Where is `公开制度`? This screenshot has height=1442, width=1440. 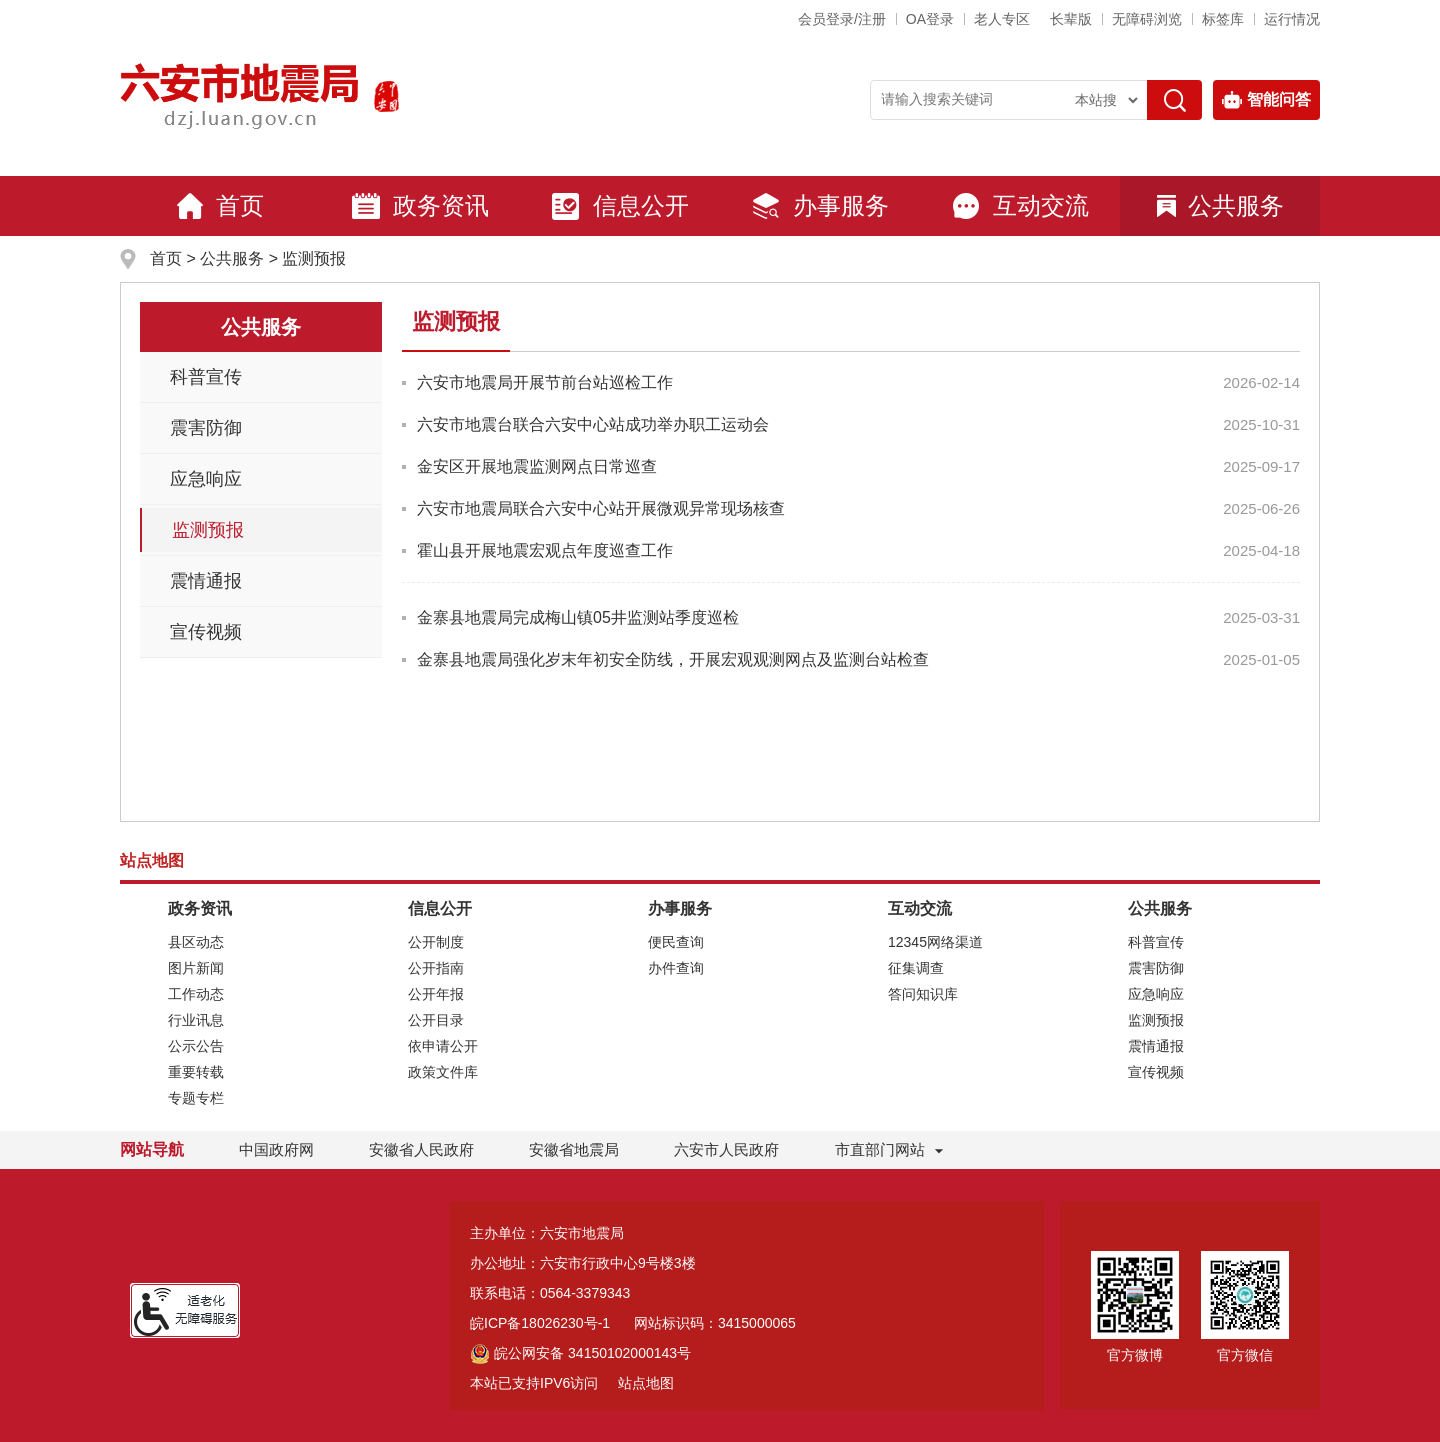 公开制度 is located at coordinates (436, 942).